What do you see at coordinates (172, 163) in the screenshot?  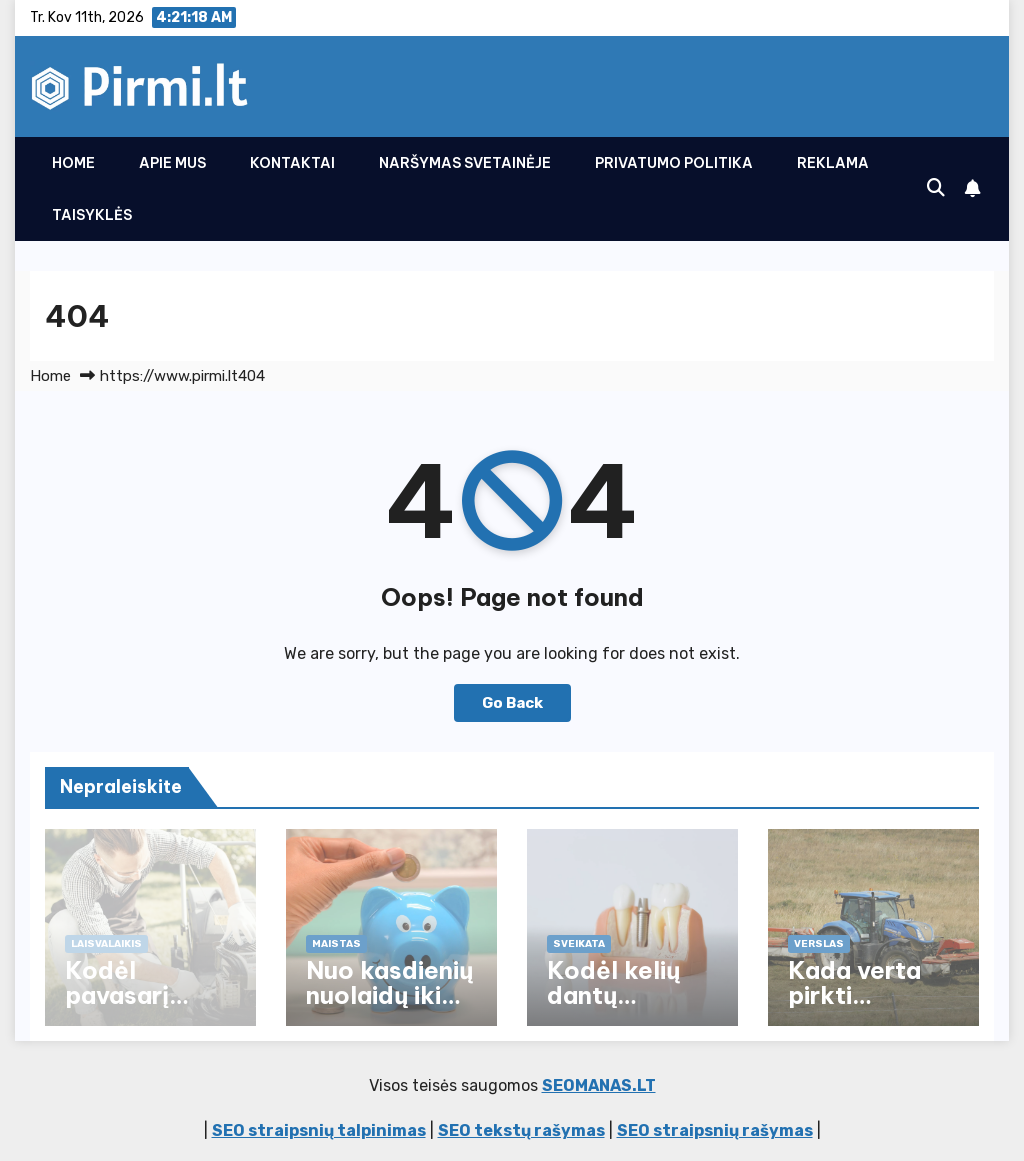 I see `Apie Mus` at bounding box center [172, 163].